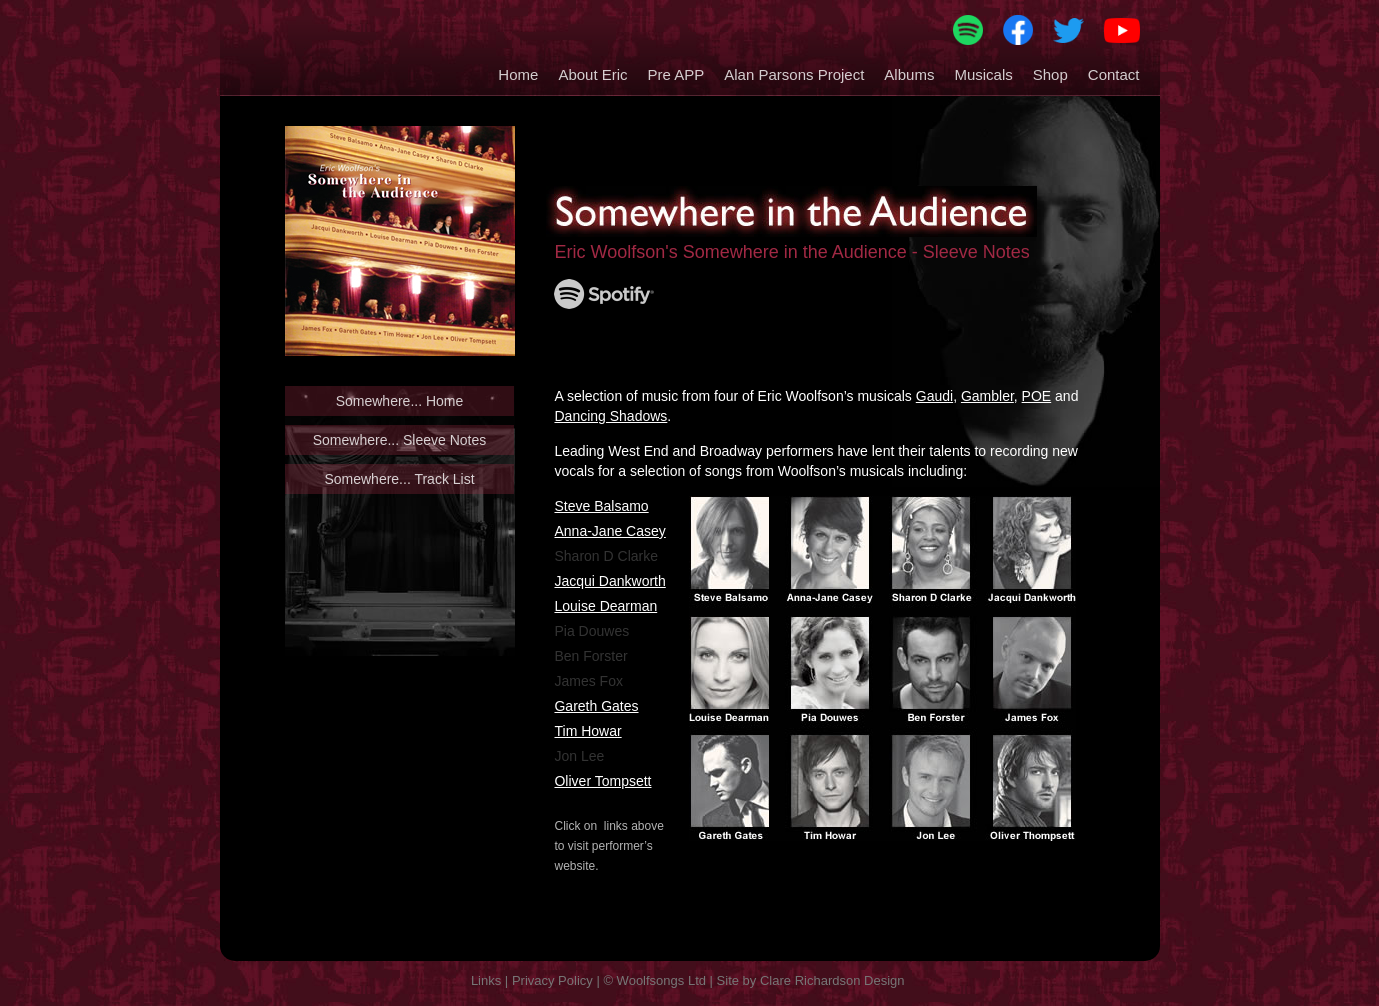 This screenshot has width=1379, height=1006. I want to click on Louise Dearman, so click(605, 606).